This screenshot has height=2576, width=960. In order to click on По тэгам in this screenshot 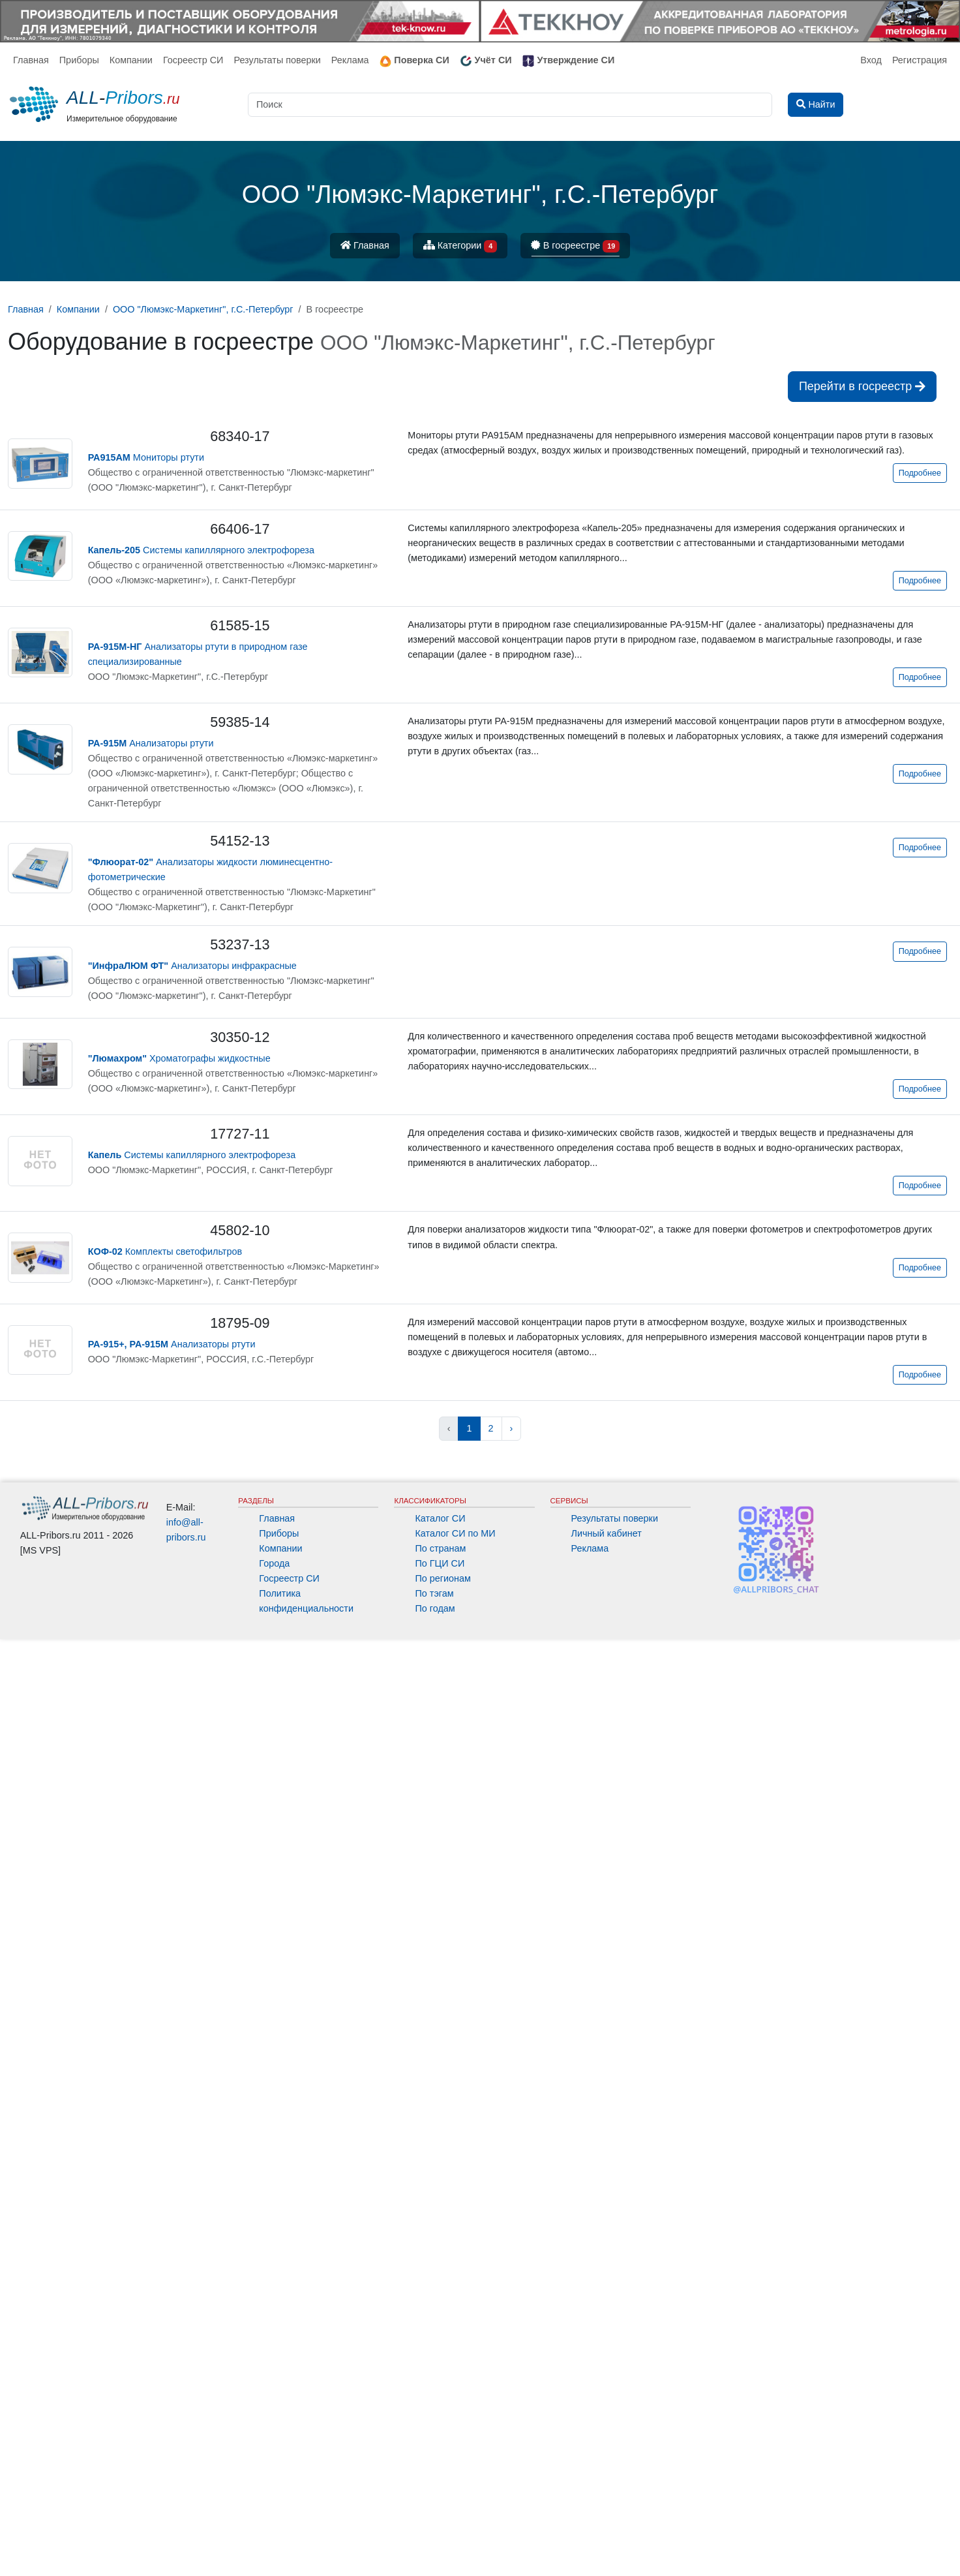, I will do `click(434, 1593)`.